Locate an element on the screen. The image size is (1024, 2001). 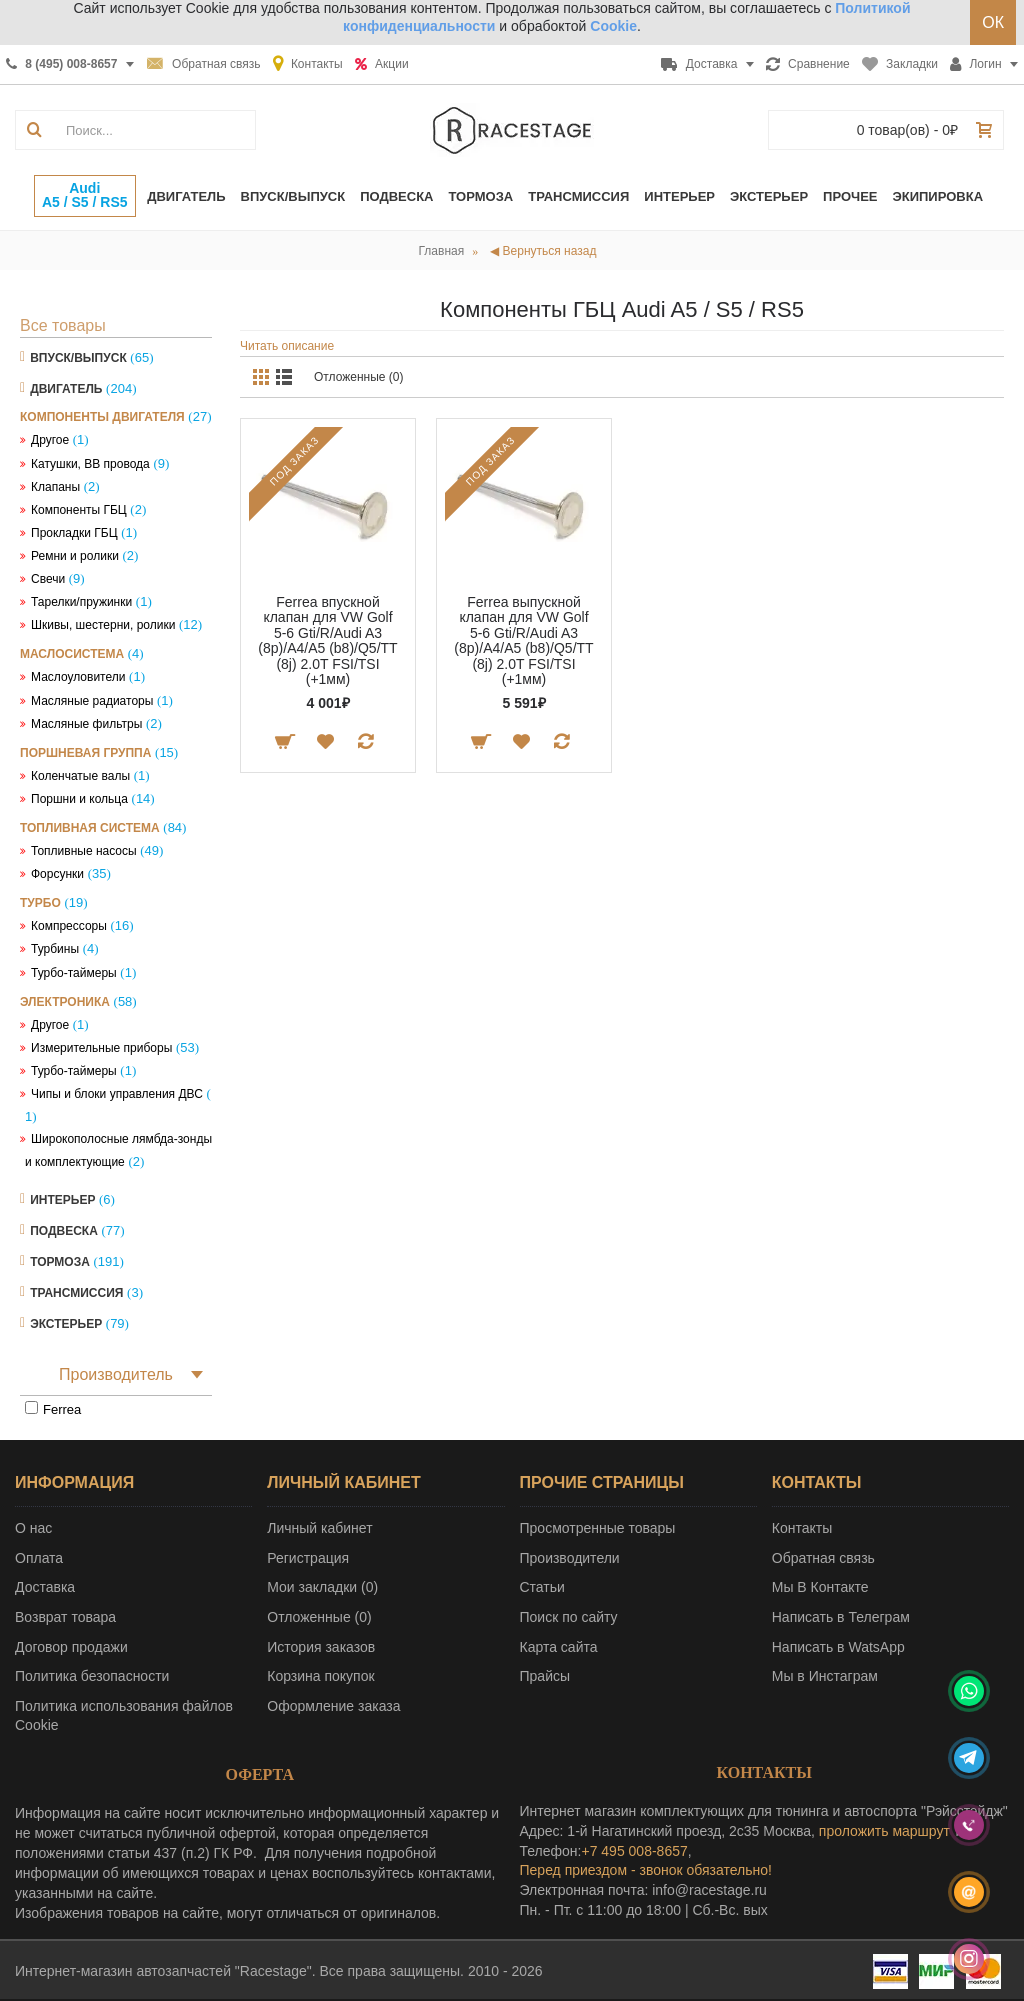
Экстерьер is located at coordinates (66, 1324).